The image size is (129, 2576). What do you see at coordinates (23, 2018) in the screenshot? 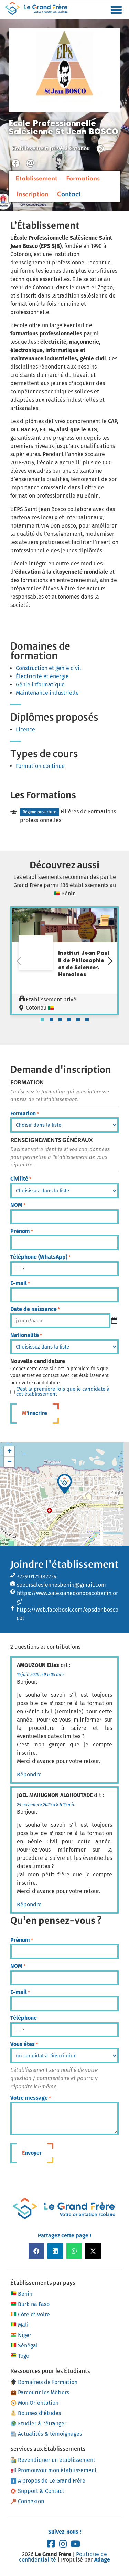
I see `Téléphone` at bounding box center [23, 2018].